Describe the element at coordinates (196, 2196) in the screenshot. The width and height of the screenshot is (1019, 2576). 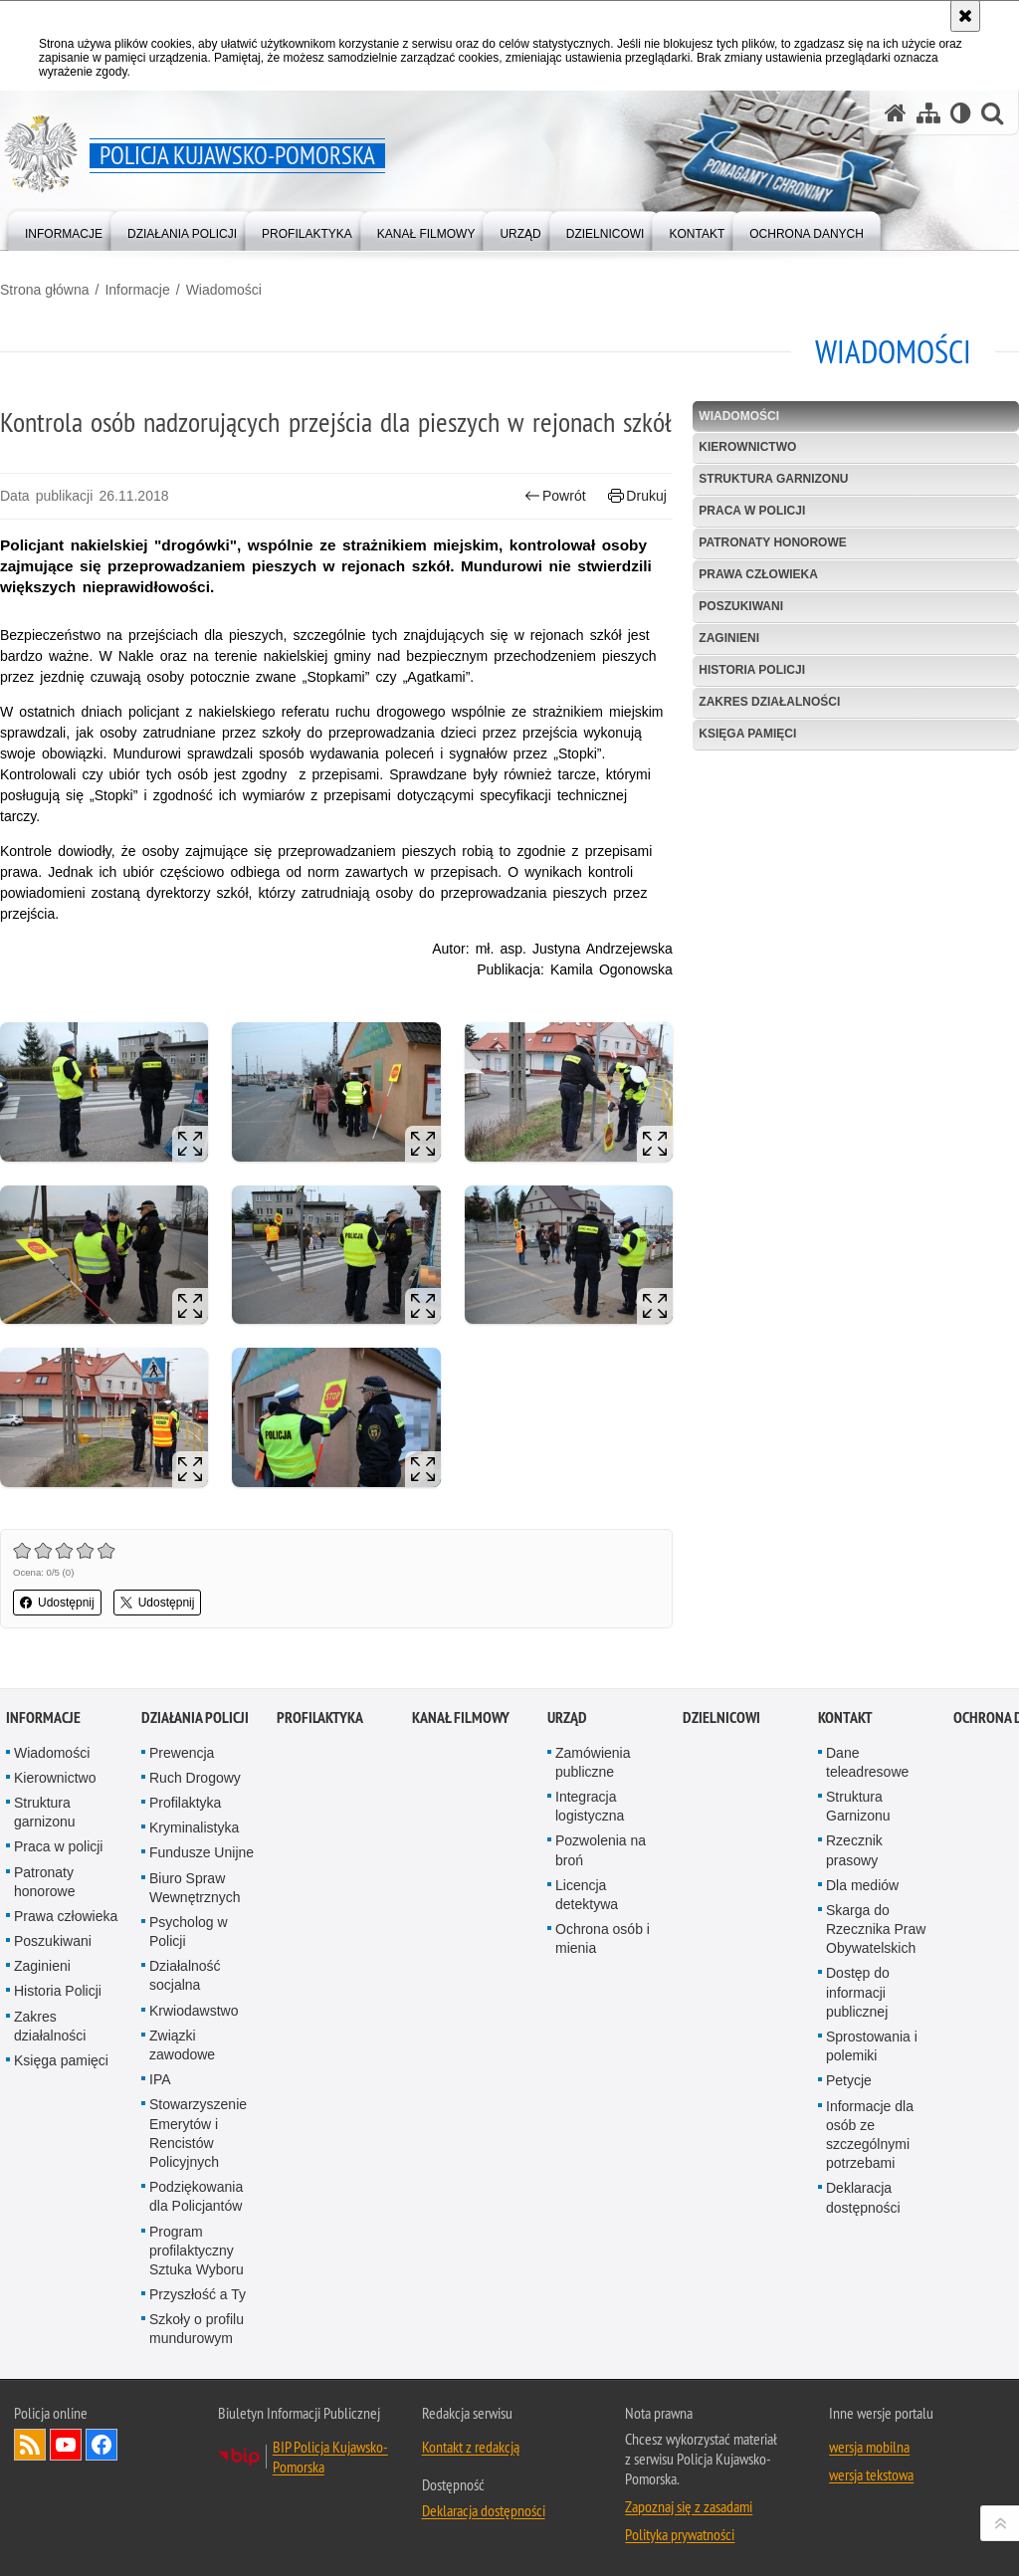
I see `Podziękowania dla Policjantów` at that location.